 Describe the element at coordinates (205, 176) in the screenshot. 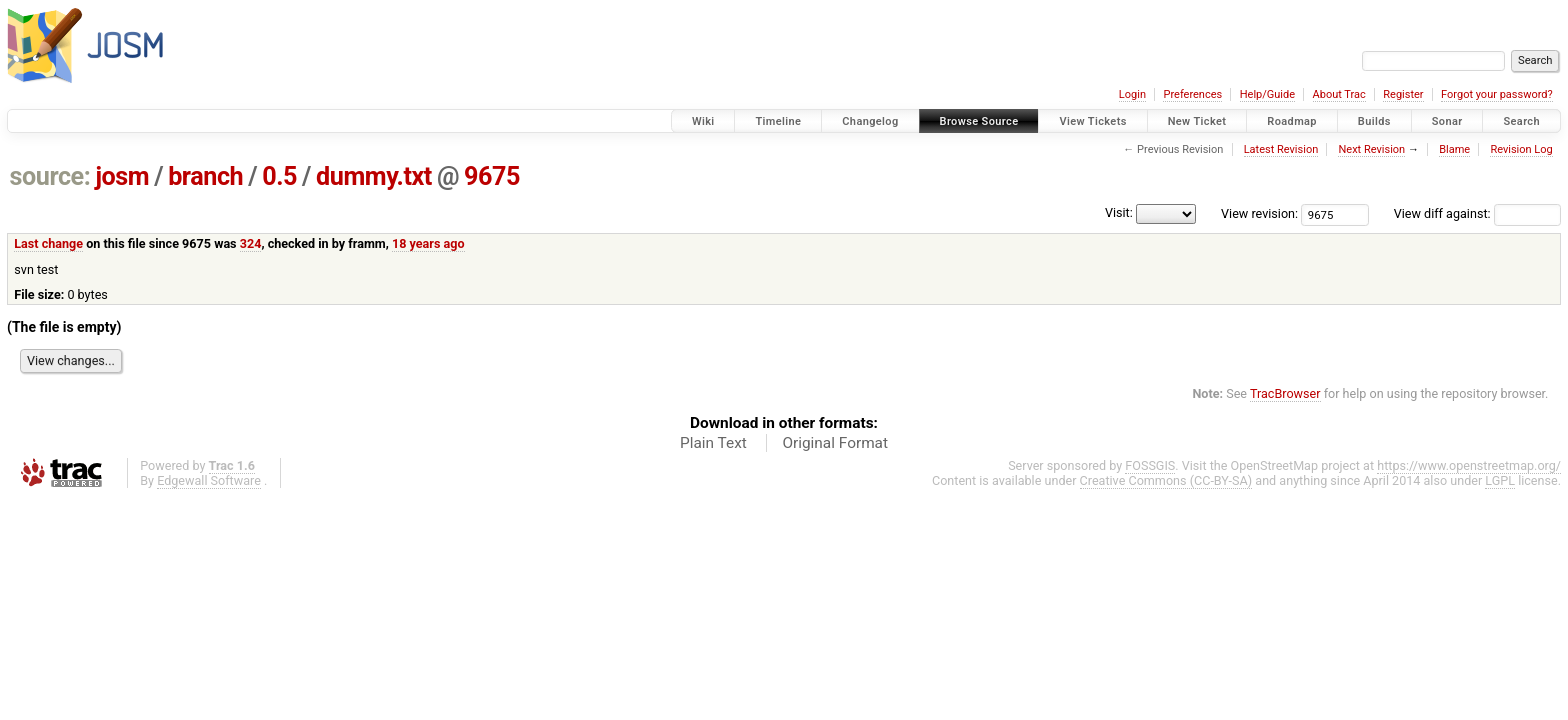

I see `branch` at that location.